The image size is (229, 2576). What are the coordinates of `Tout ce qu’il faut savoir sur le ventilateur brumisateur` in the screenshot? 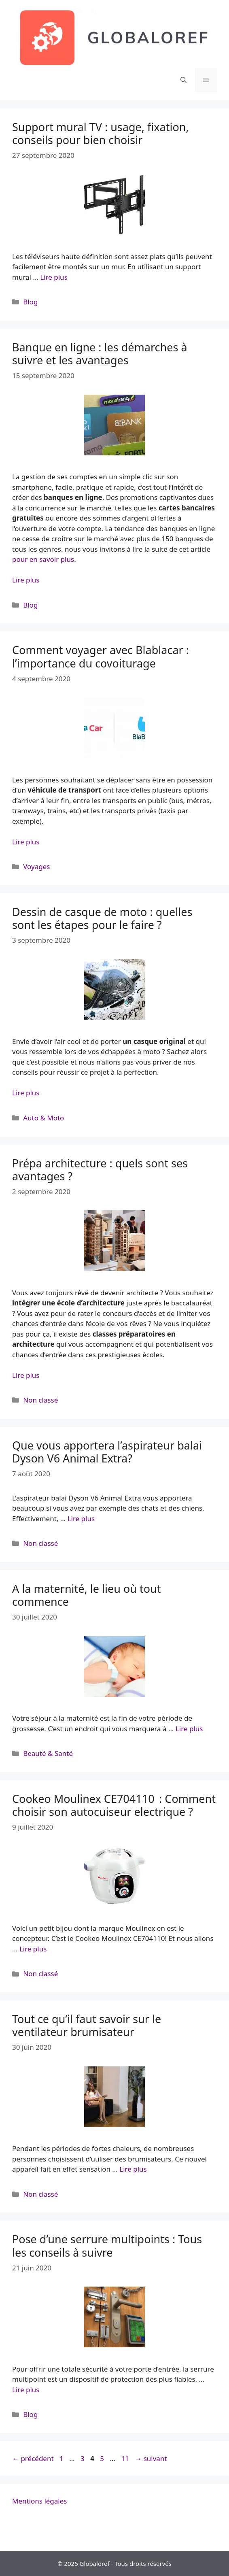 It's located at (86, 2025).